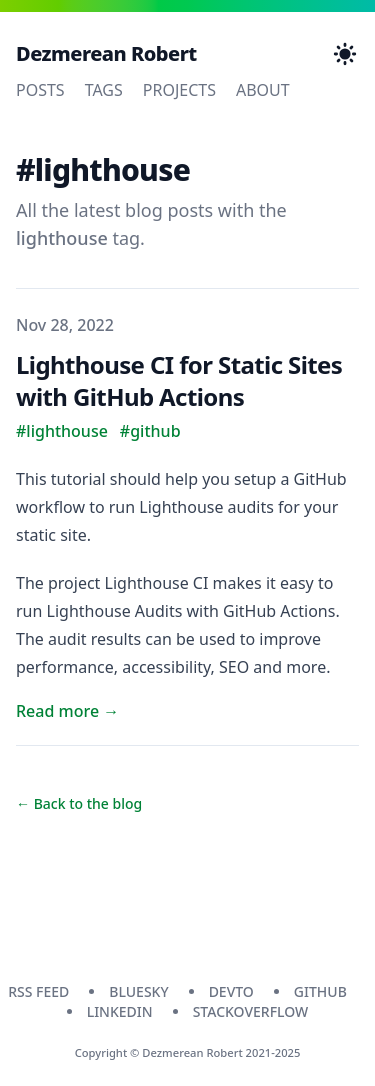 The width and height of the screenshot is (375, 1086). I want to click on ← Back to the blog, so click(79, 803).